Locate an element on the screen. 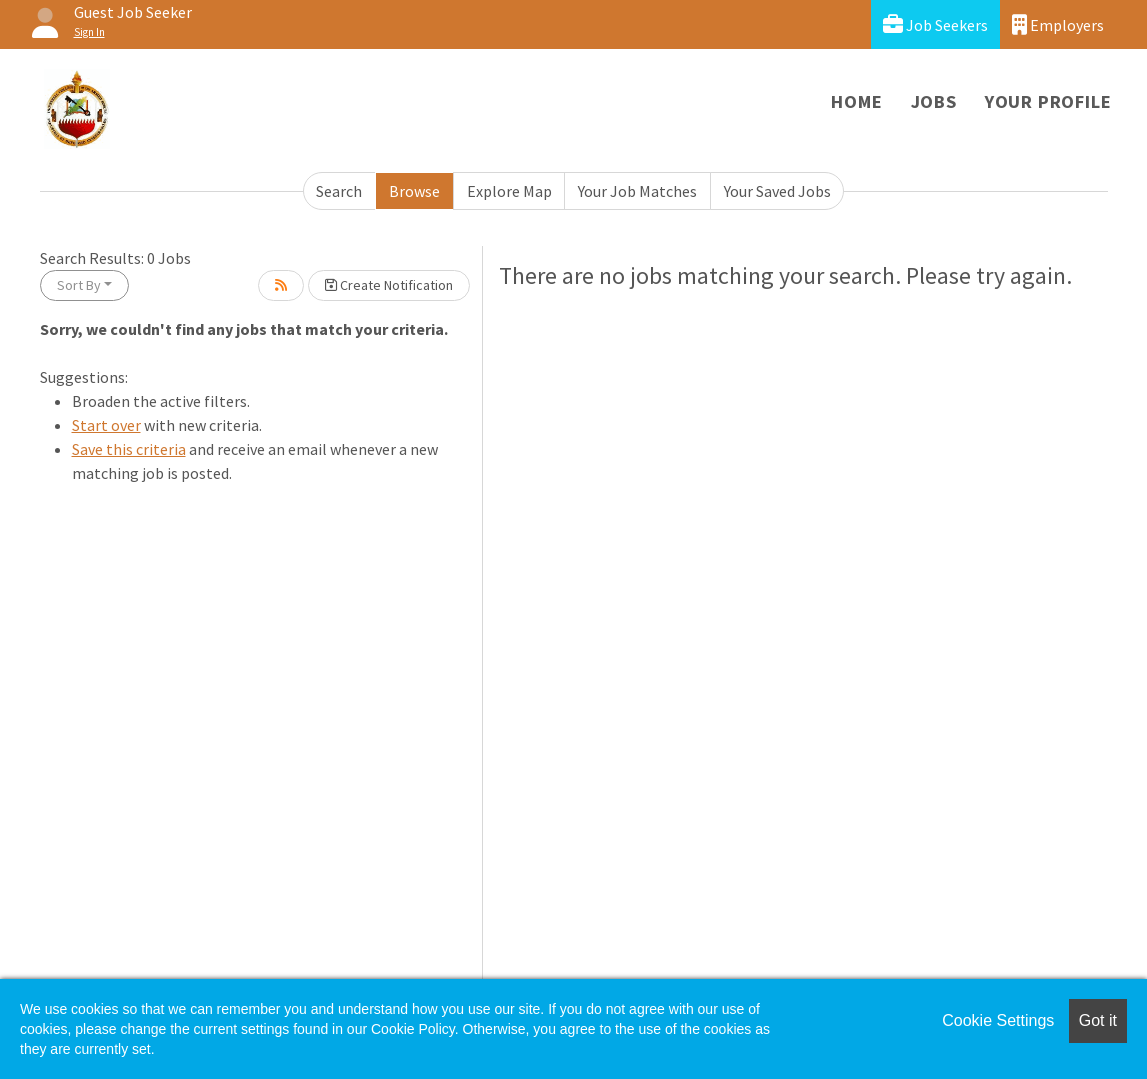 The width and height of the screenshot is (1147, 1079). Create Notification is located at coordinates (389, 285).